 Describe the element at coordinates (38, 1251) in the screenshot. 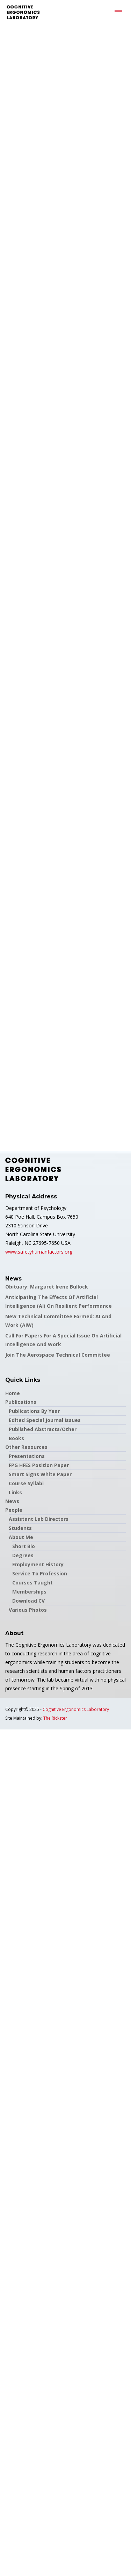

I see `www.safetyhumanfactors.org` at that location.